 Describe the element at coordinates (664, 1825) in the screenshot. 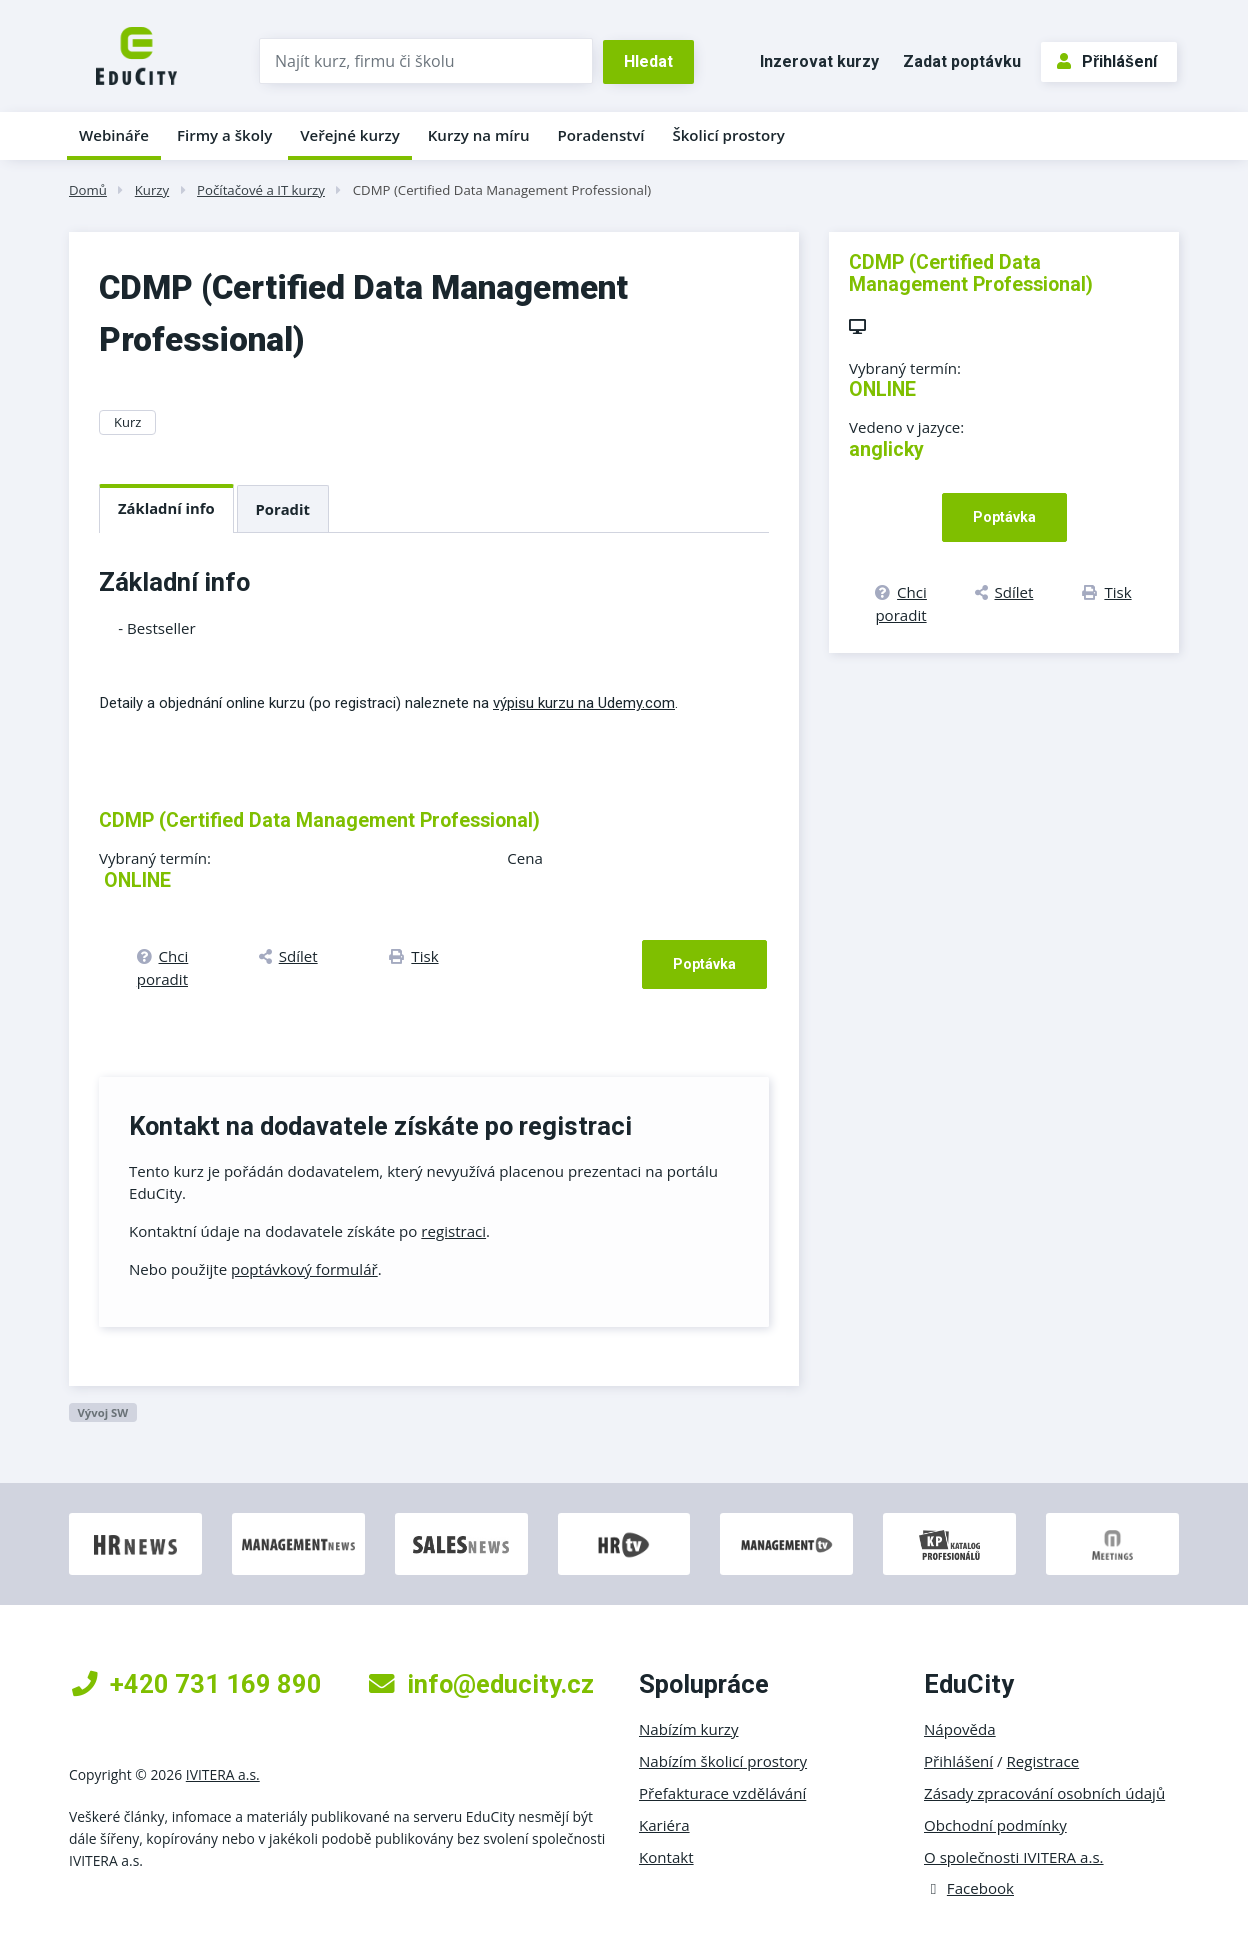

I see `Kariéra` at that location.